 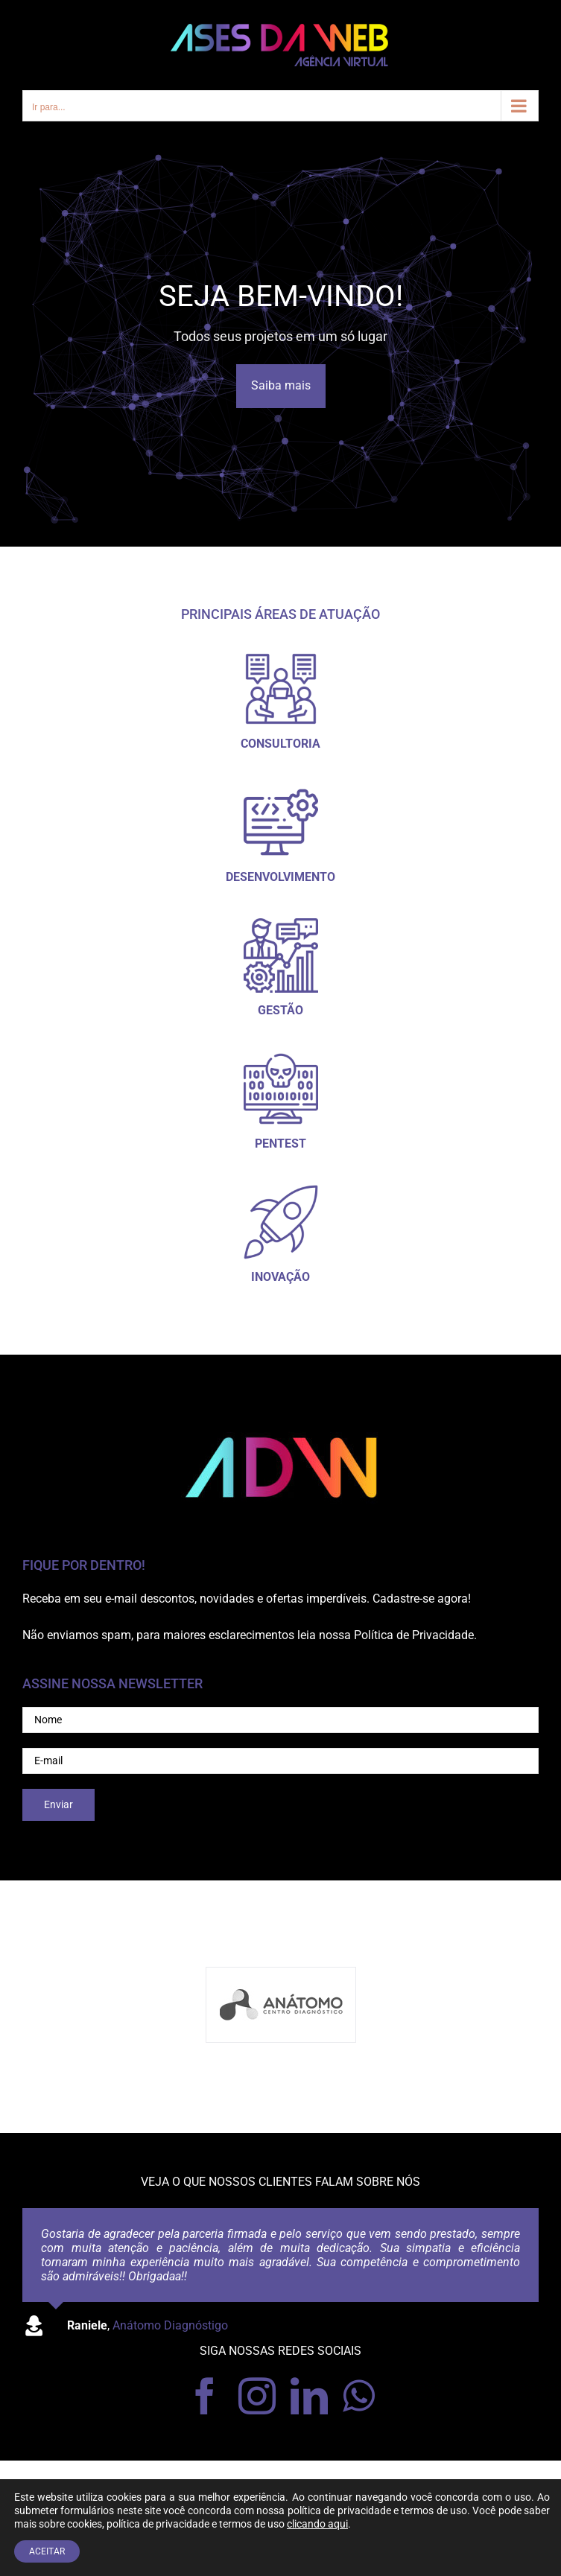 I want to click on GESTÃO, so click(x=280, y=1010).